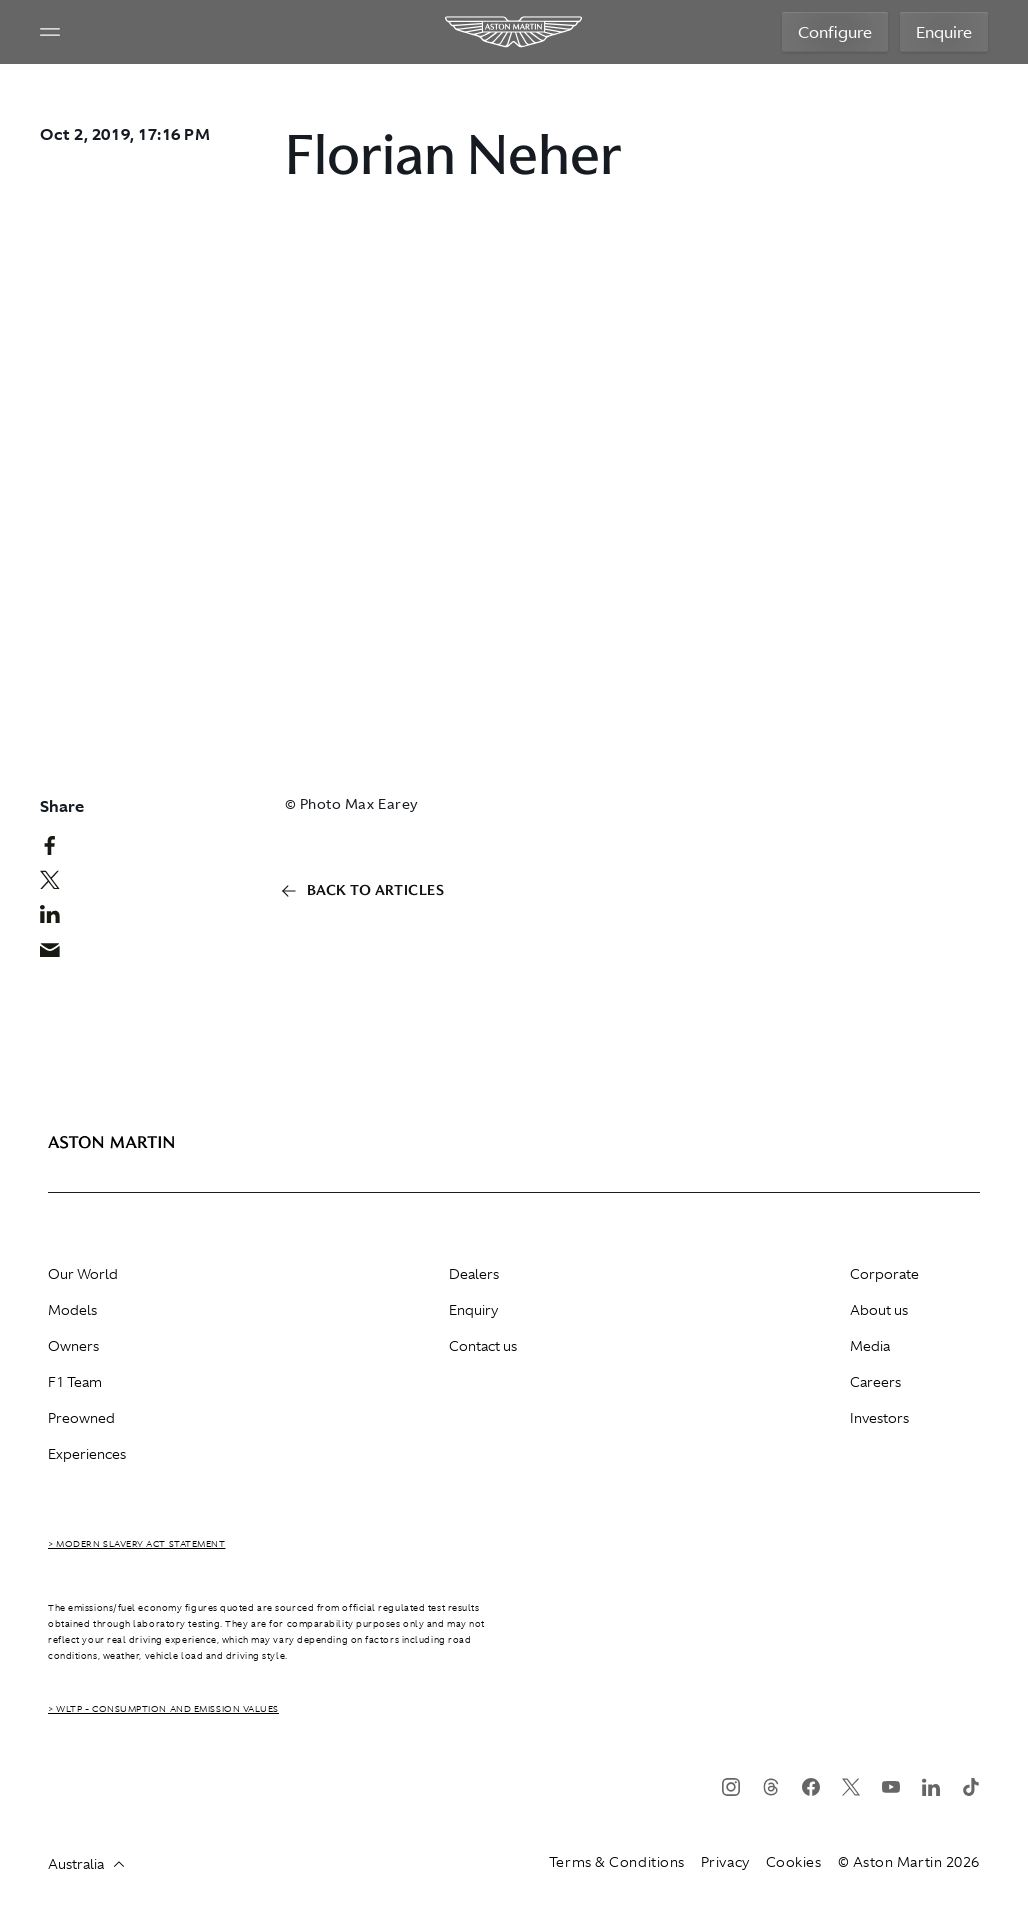 The height and width of the screenshot is (1921, 1028). Describe the element at coordinates (50, 32) in the screenshot. I see `[Navigation Menu]` at that location.